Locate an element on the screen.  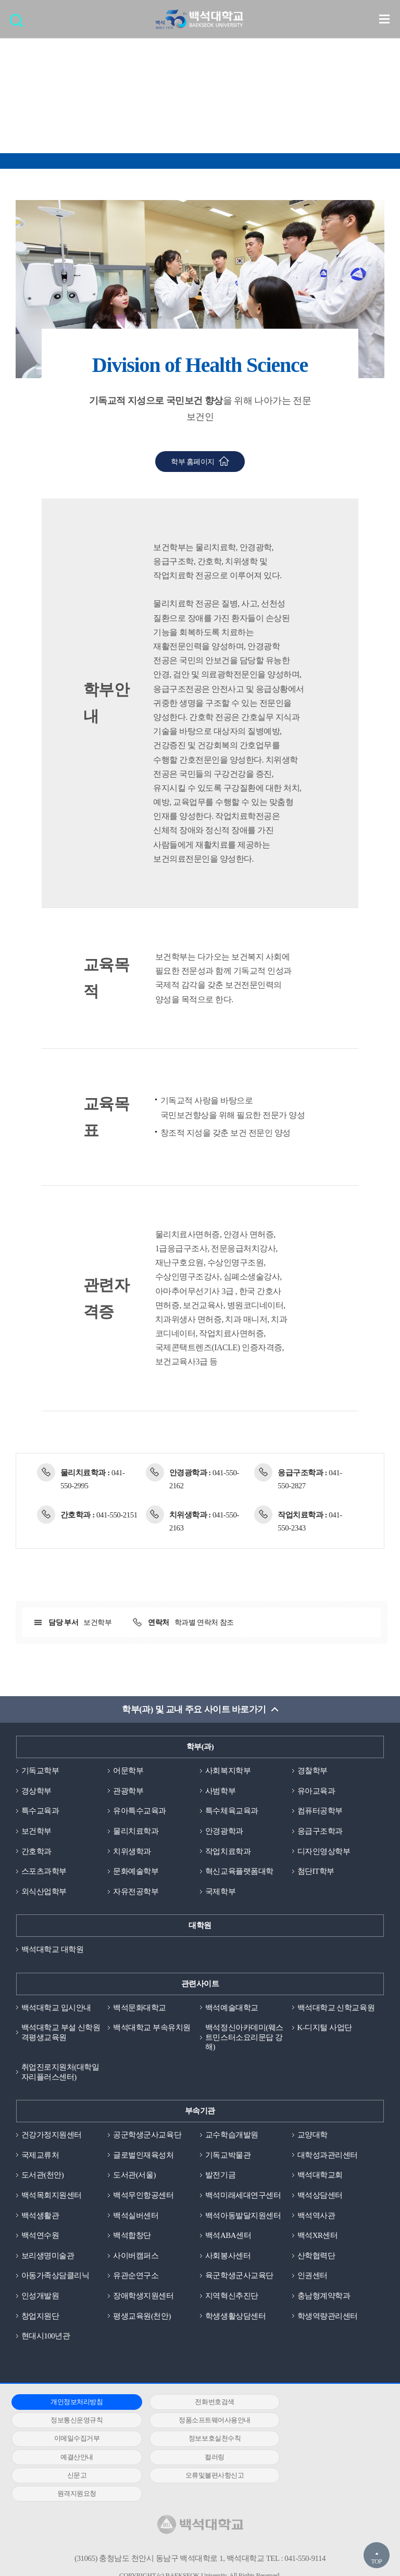
컴퓨터공학부 is located at coordinates (320, 1811).